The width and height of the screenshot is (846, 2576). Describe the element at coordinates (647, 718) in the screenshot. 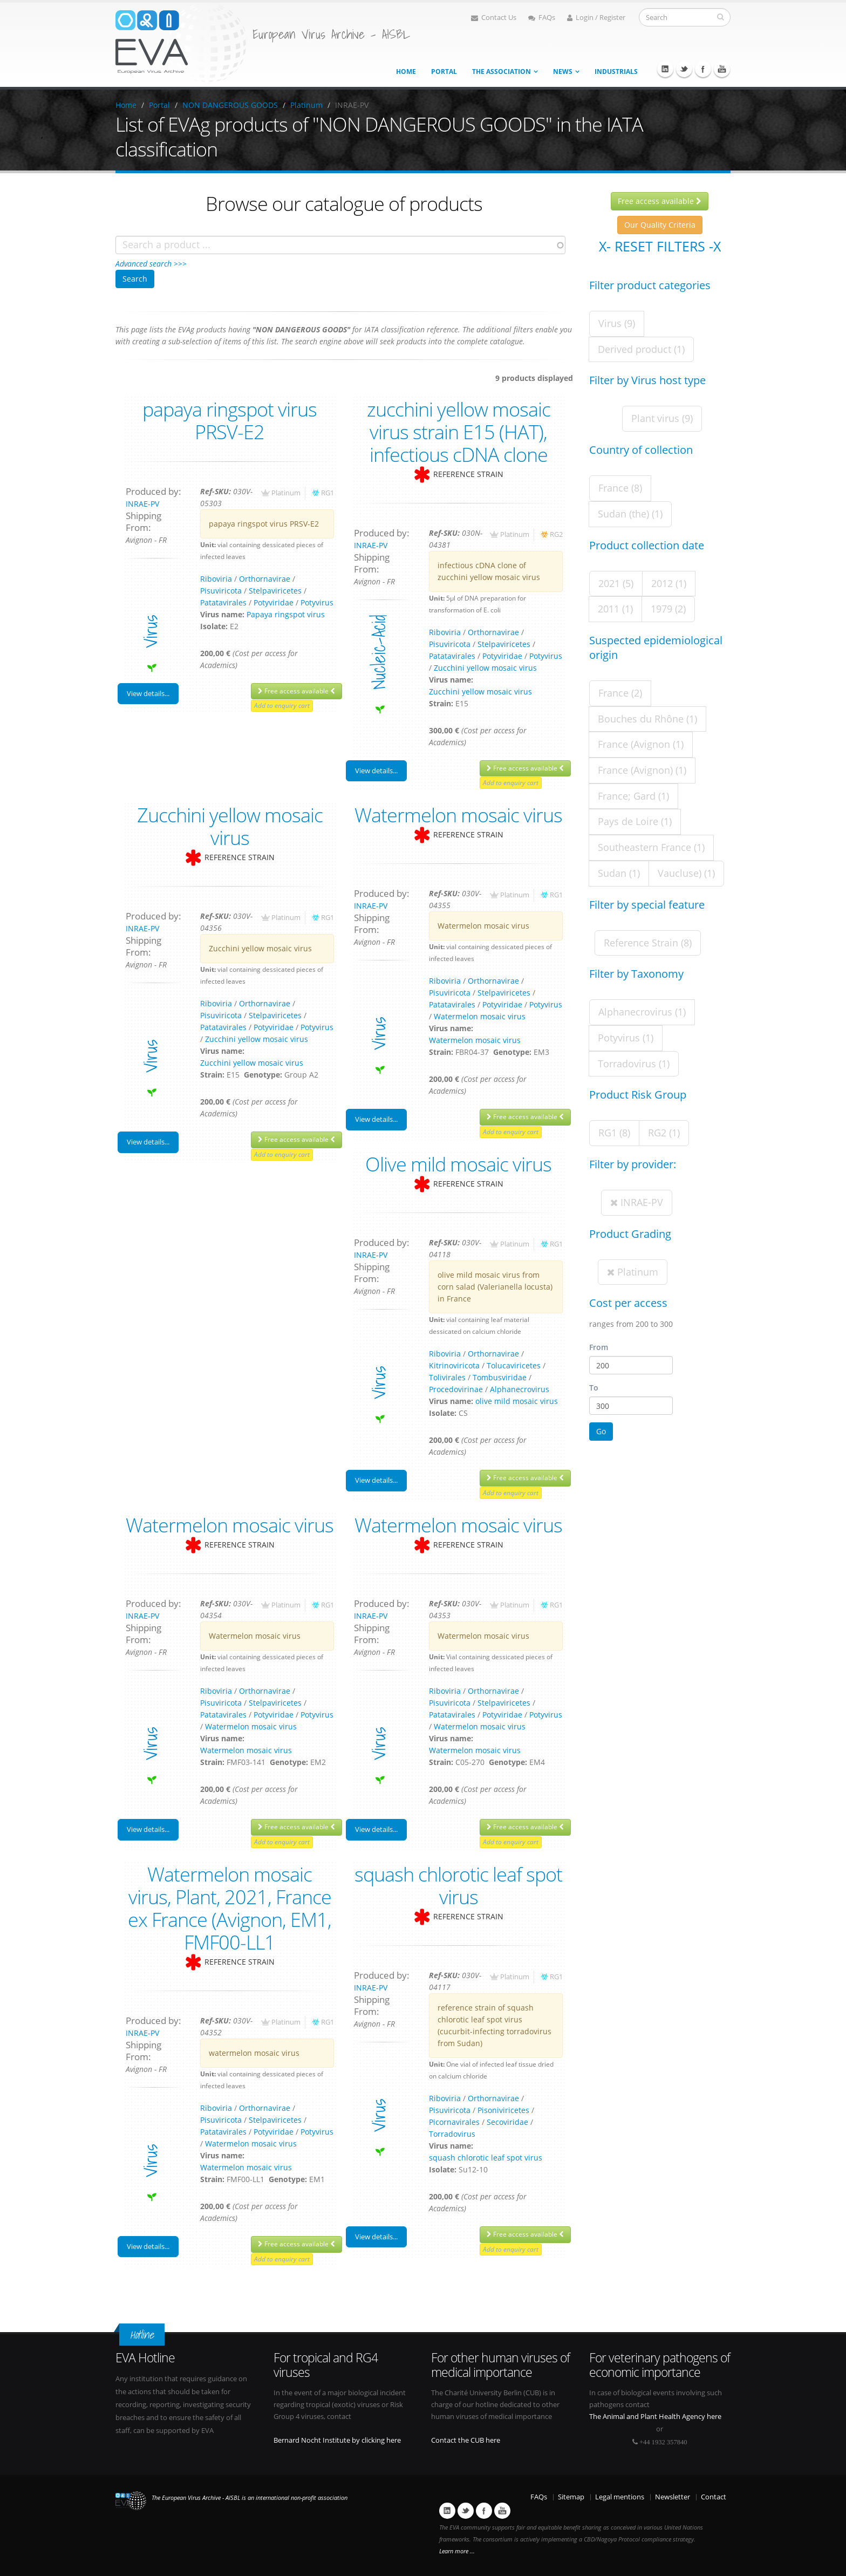

I see `Bouches du Rhône (1)` at that location.